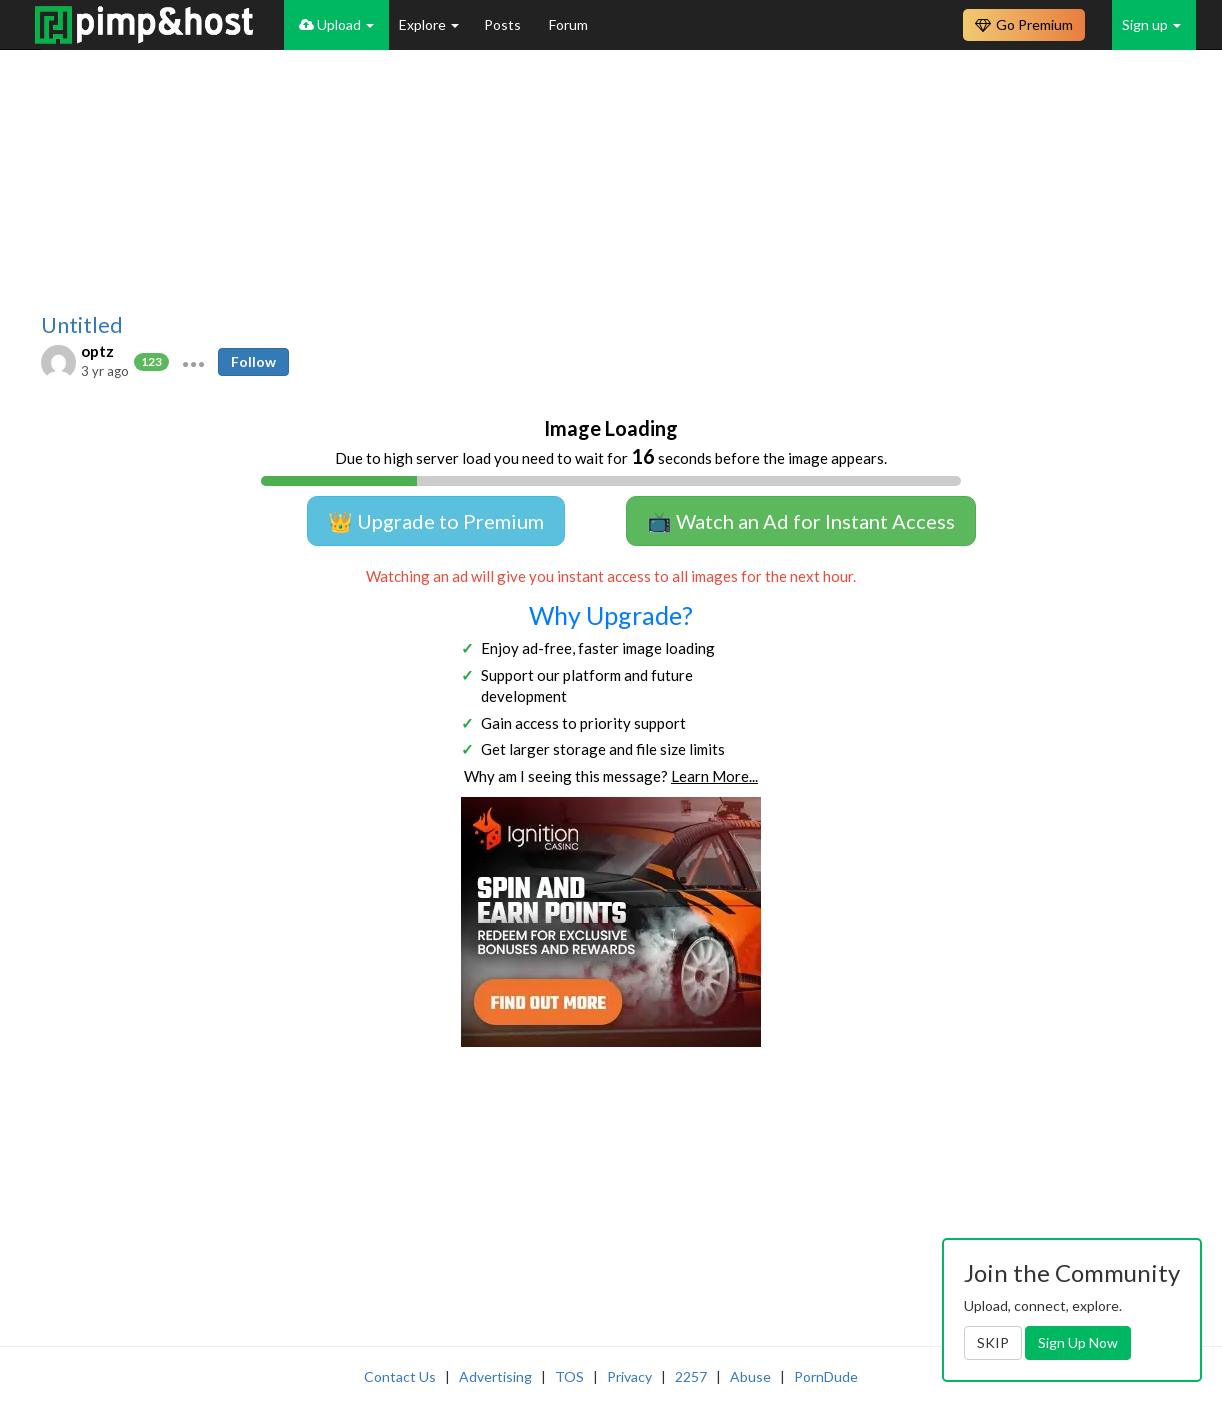 The height and width of the screenshot is (1402, 1222). I want to click on Untitled, so click(82, 325).